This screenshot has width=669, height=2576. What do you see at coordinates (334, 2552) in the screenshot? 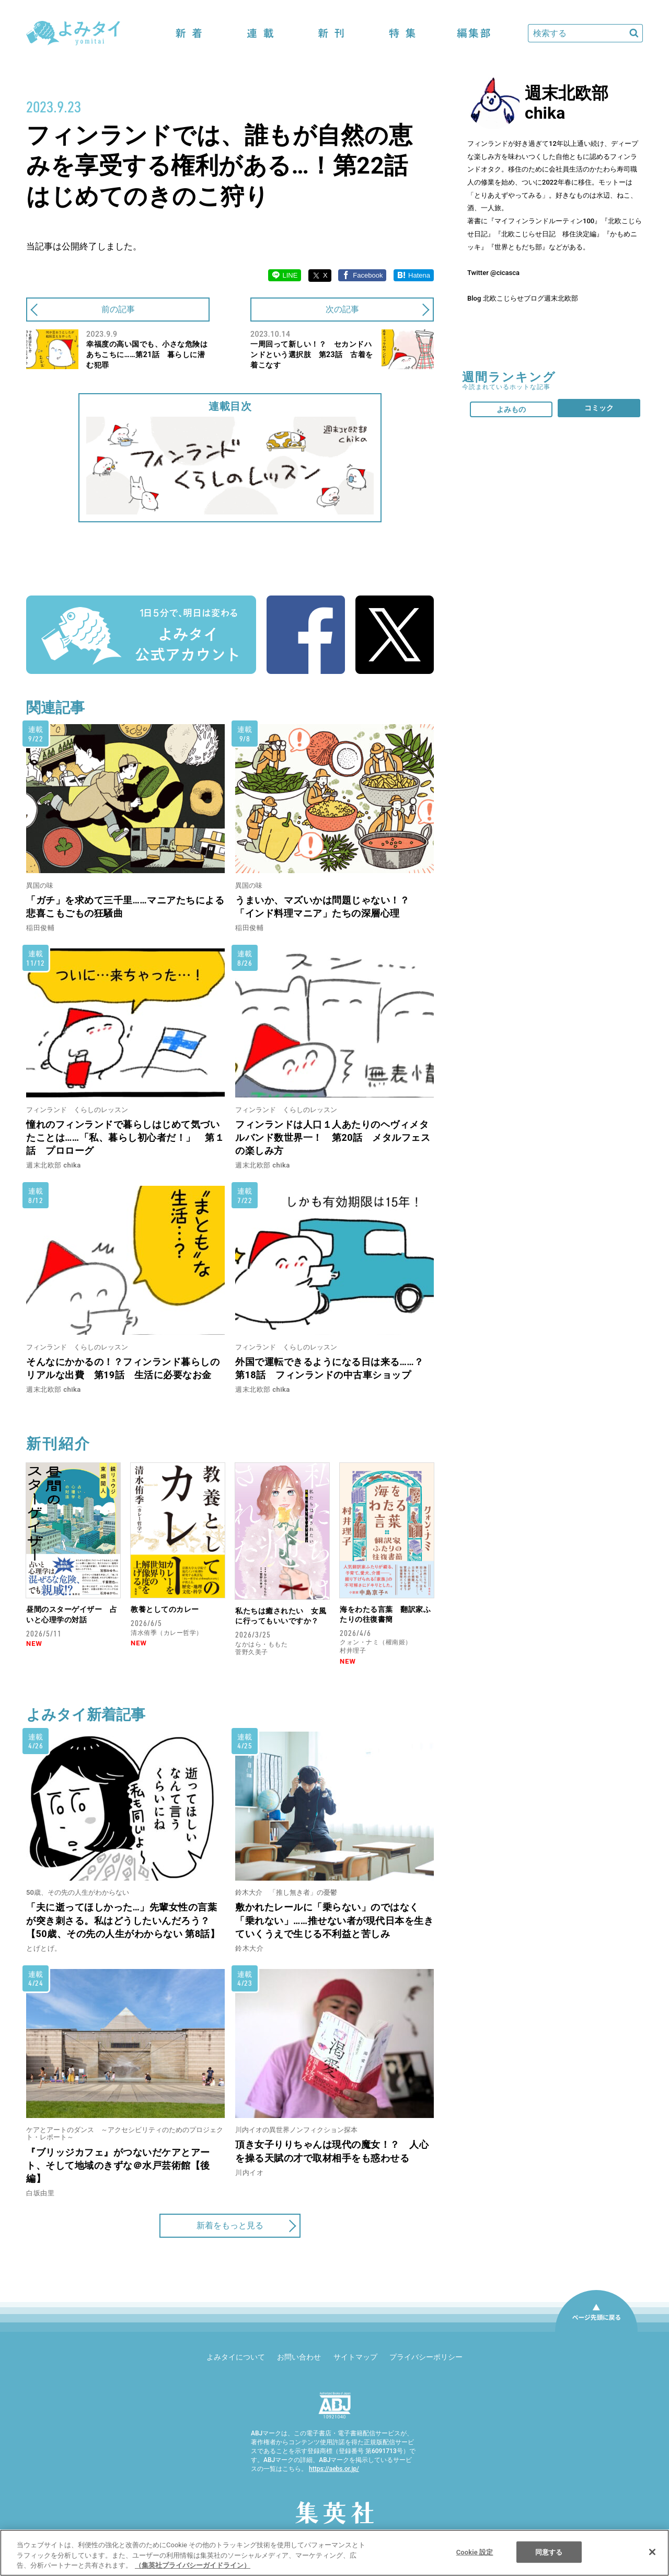
I see `[region]` at bounding box center [334, 2552].